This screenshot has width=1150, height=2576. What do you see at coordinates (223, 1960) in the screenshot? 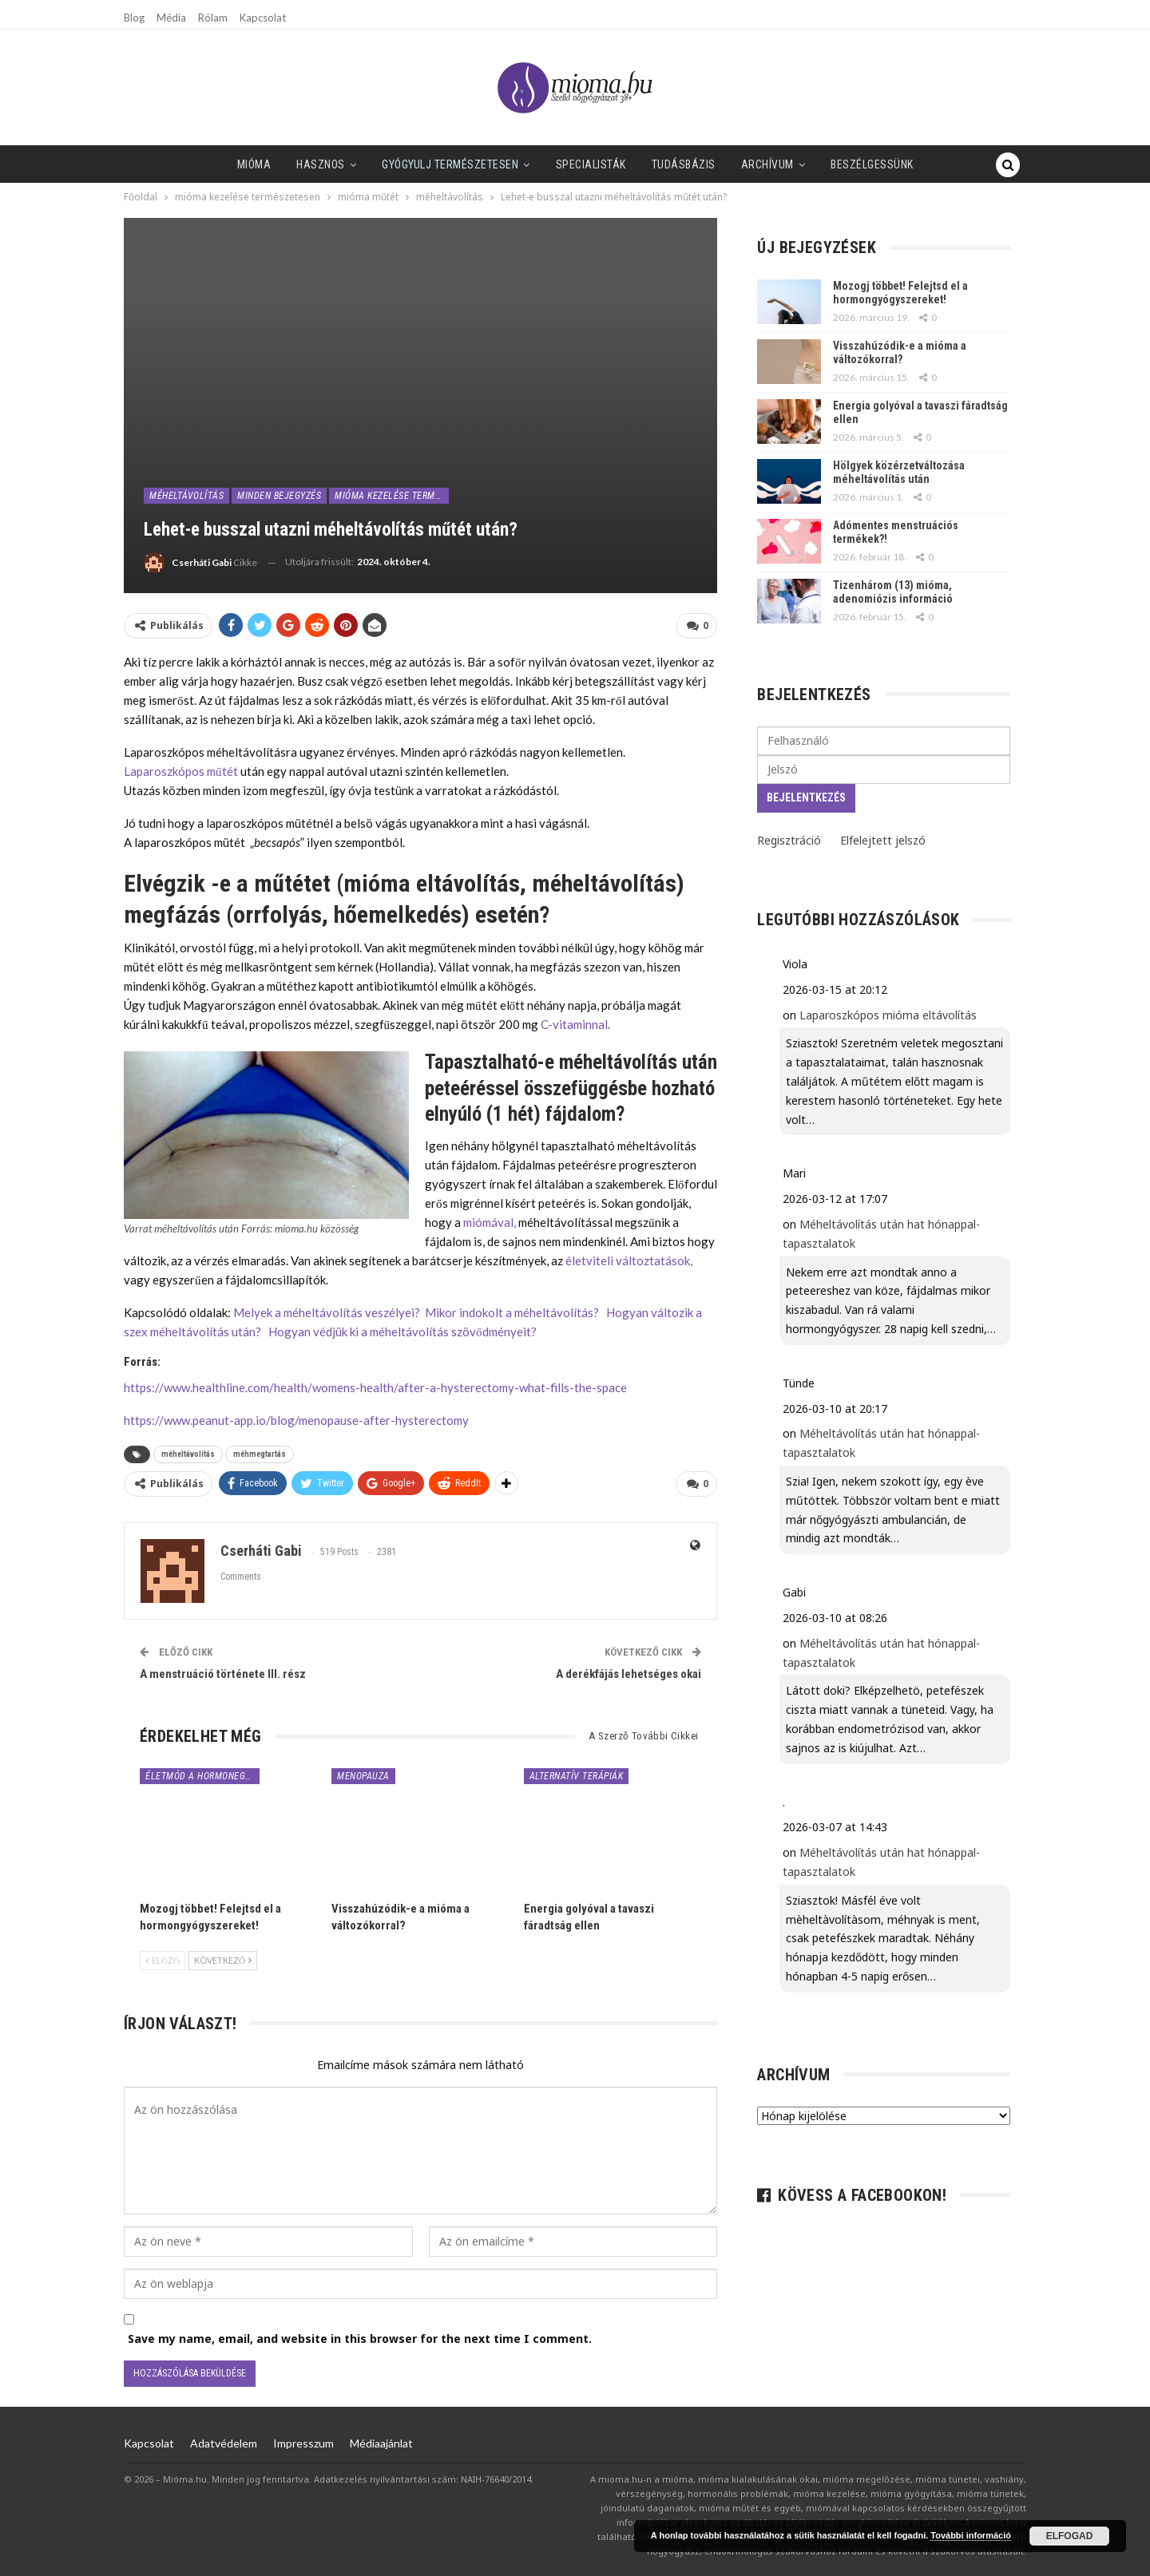
I see `Következő` at bounding box center [223, 1960].